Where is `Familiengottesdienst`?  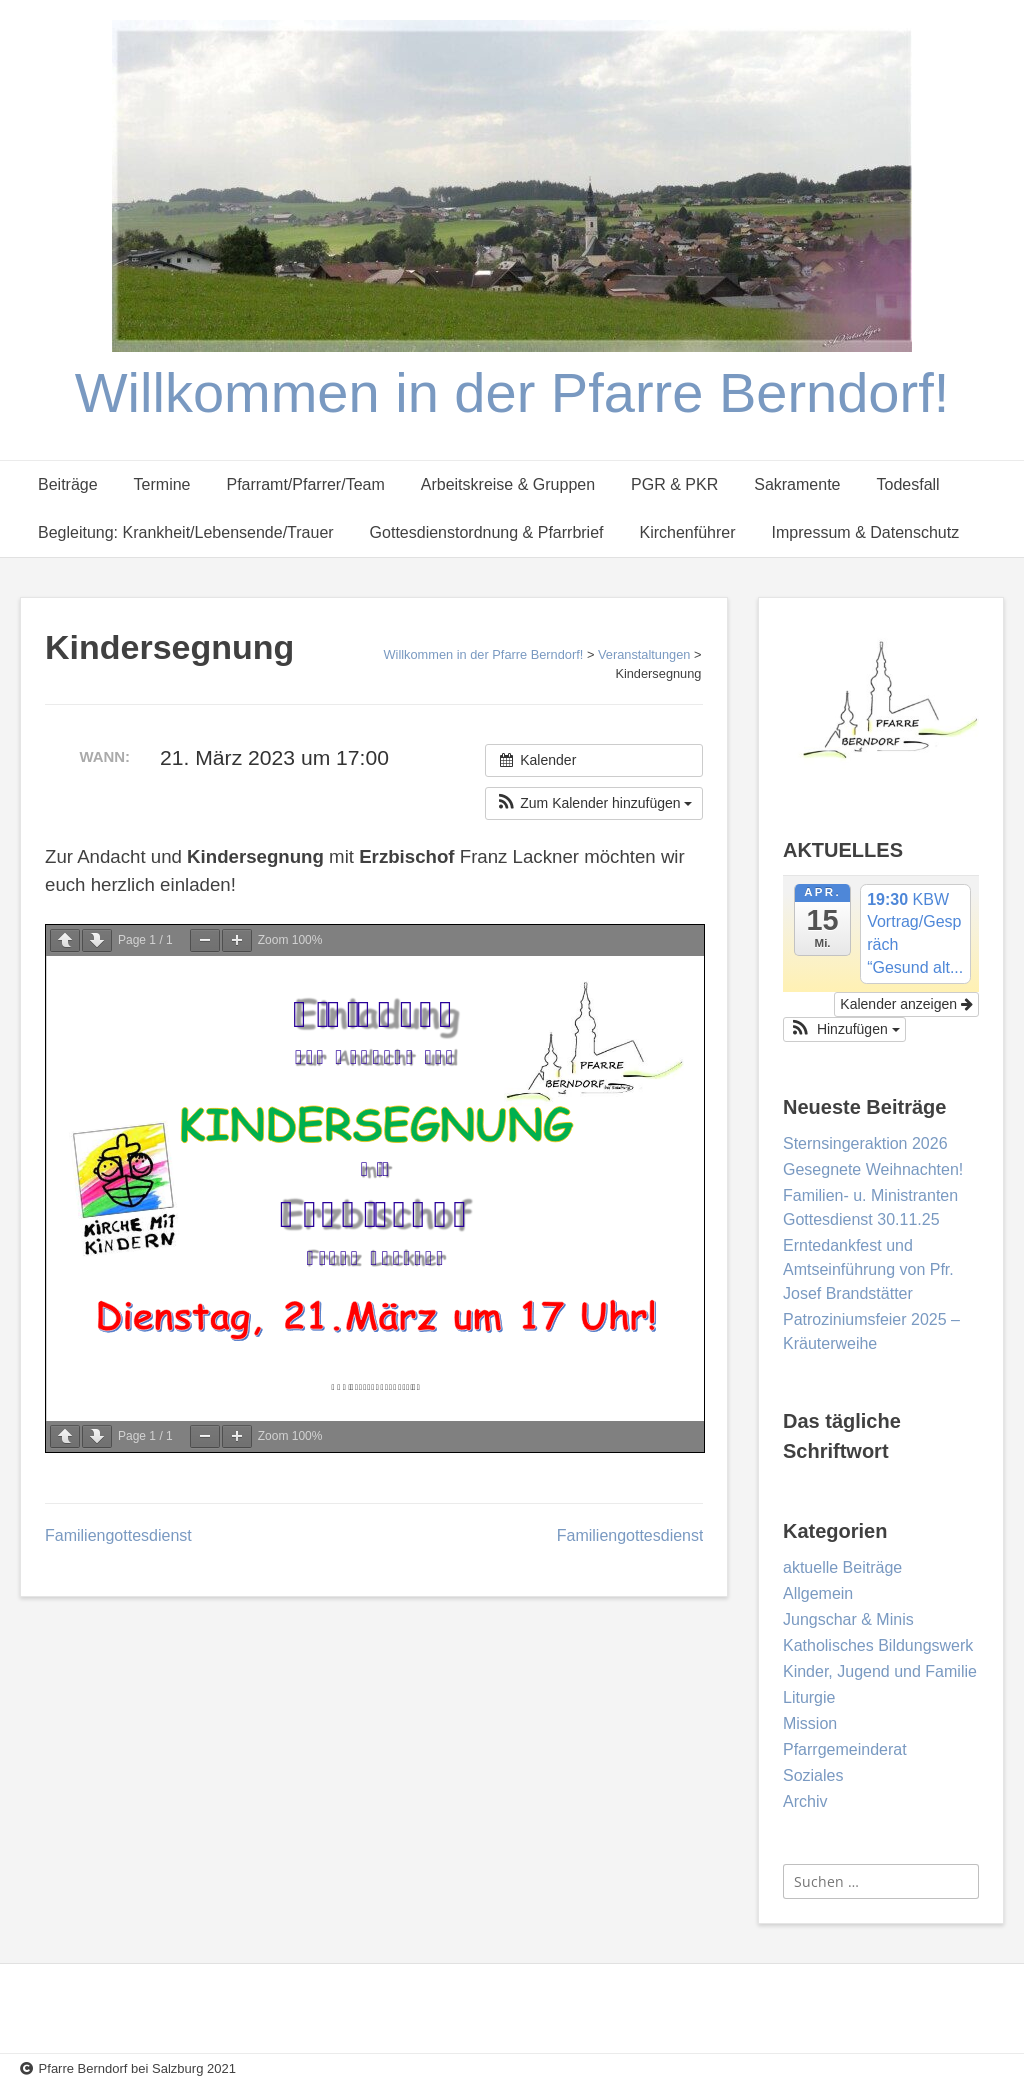
Familiengottesdienst is located at coordinates (118, 1535).